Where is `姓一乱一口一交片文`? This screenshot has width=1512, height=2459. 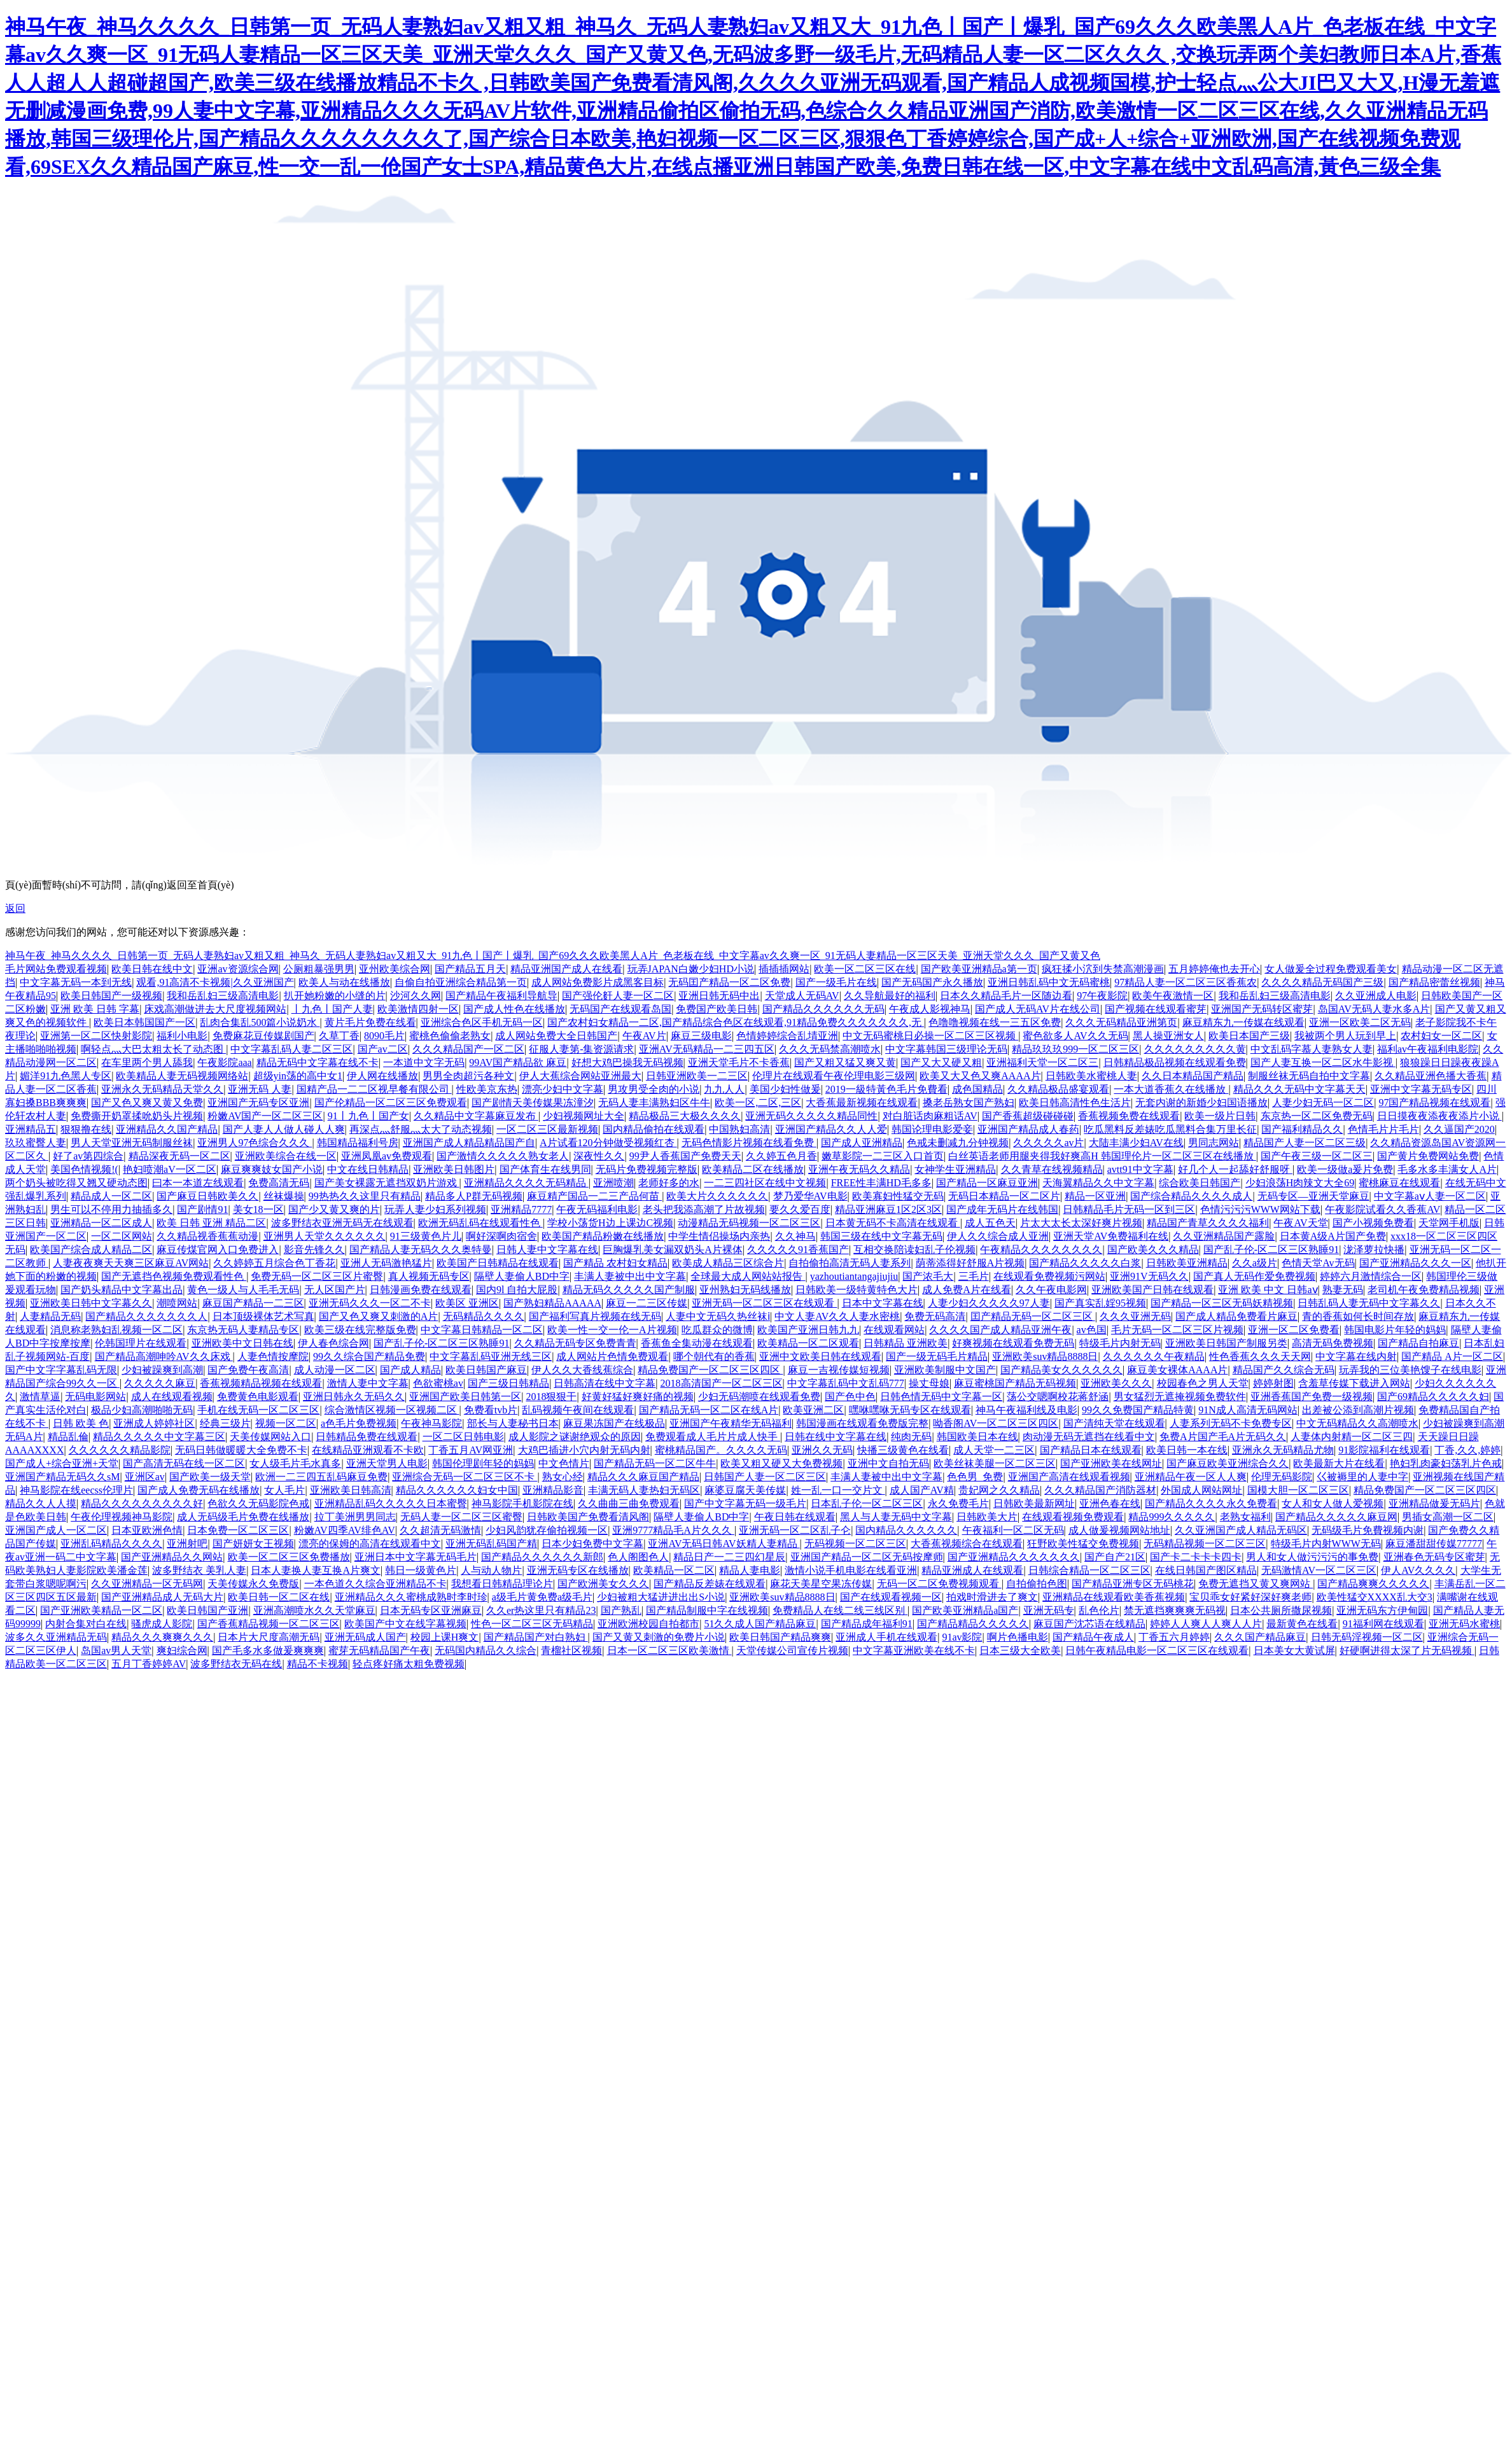
姓一乱一口一交片文 is located at coordinates (838, 1490).